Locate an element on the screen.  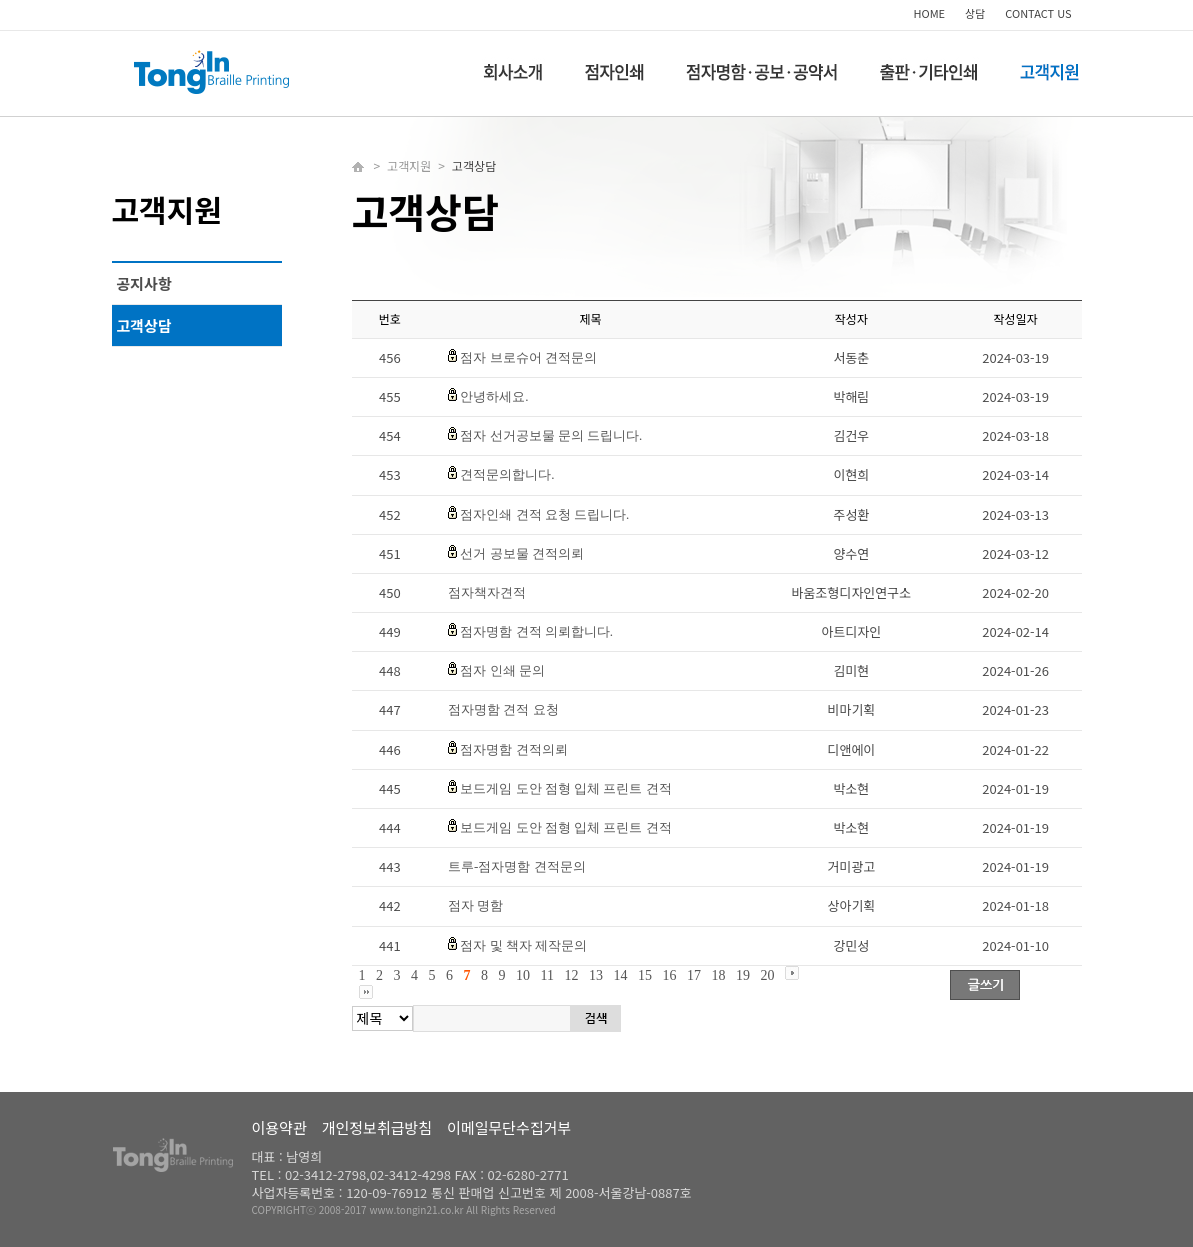
트루-점자명함 견적문의 is located at coordinates (517, 866).